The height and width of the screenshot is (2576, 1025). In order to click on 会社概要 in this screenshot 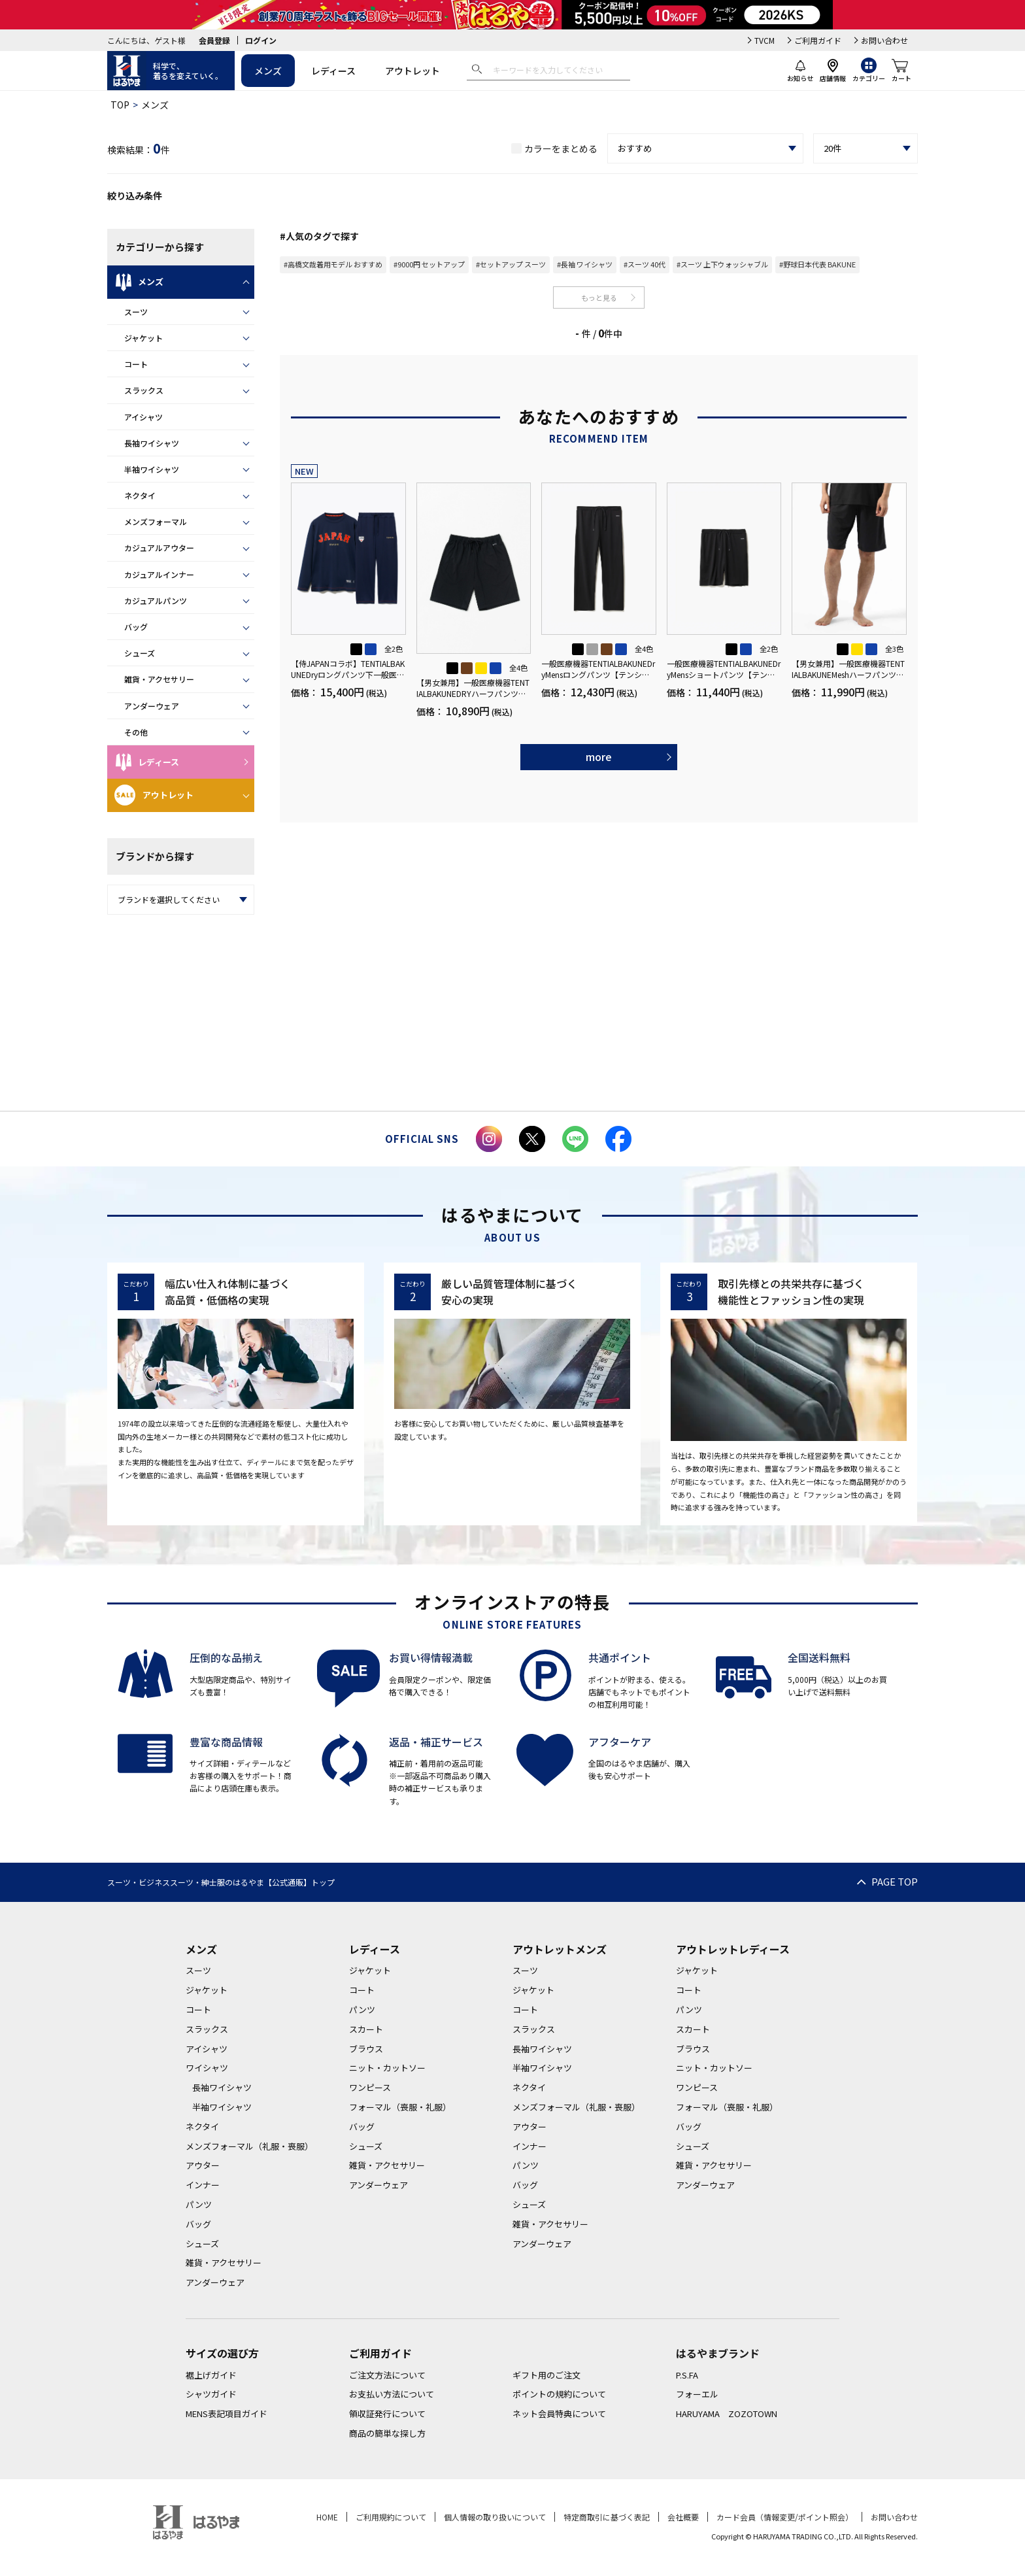, I will do `click(683, 2516)`.